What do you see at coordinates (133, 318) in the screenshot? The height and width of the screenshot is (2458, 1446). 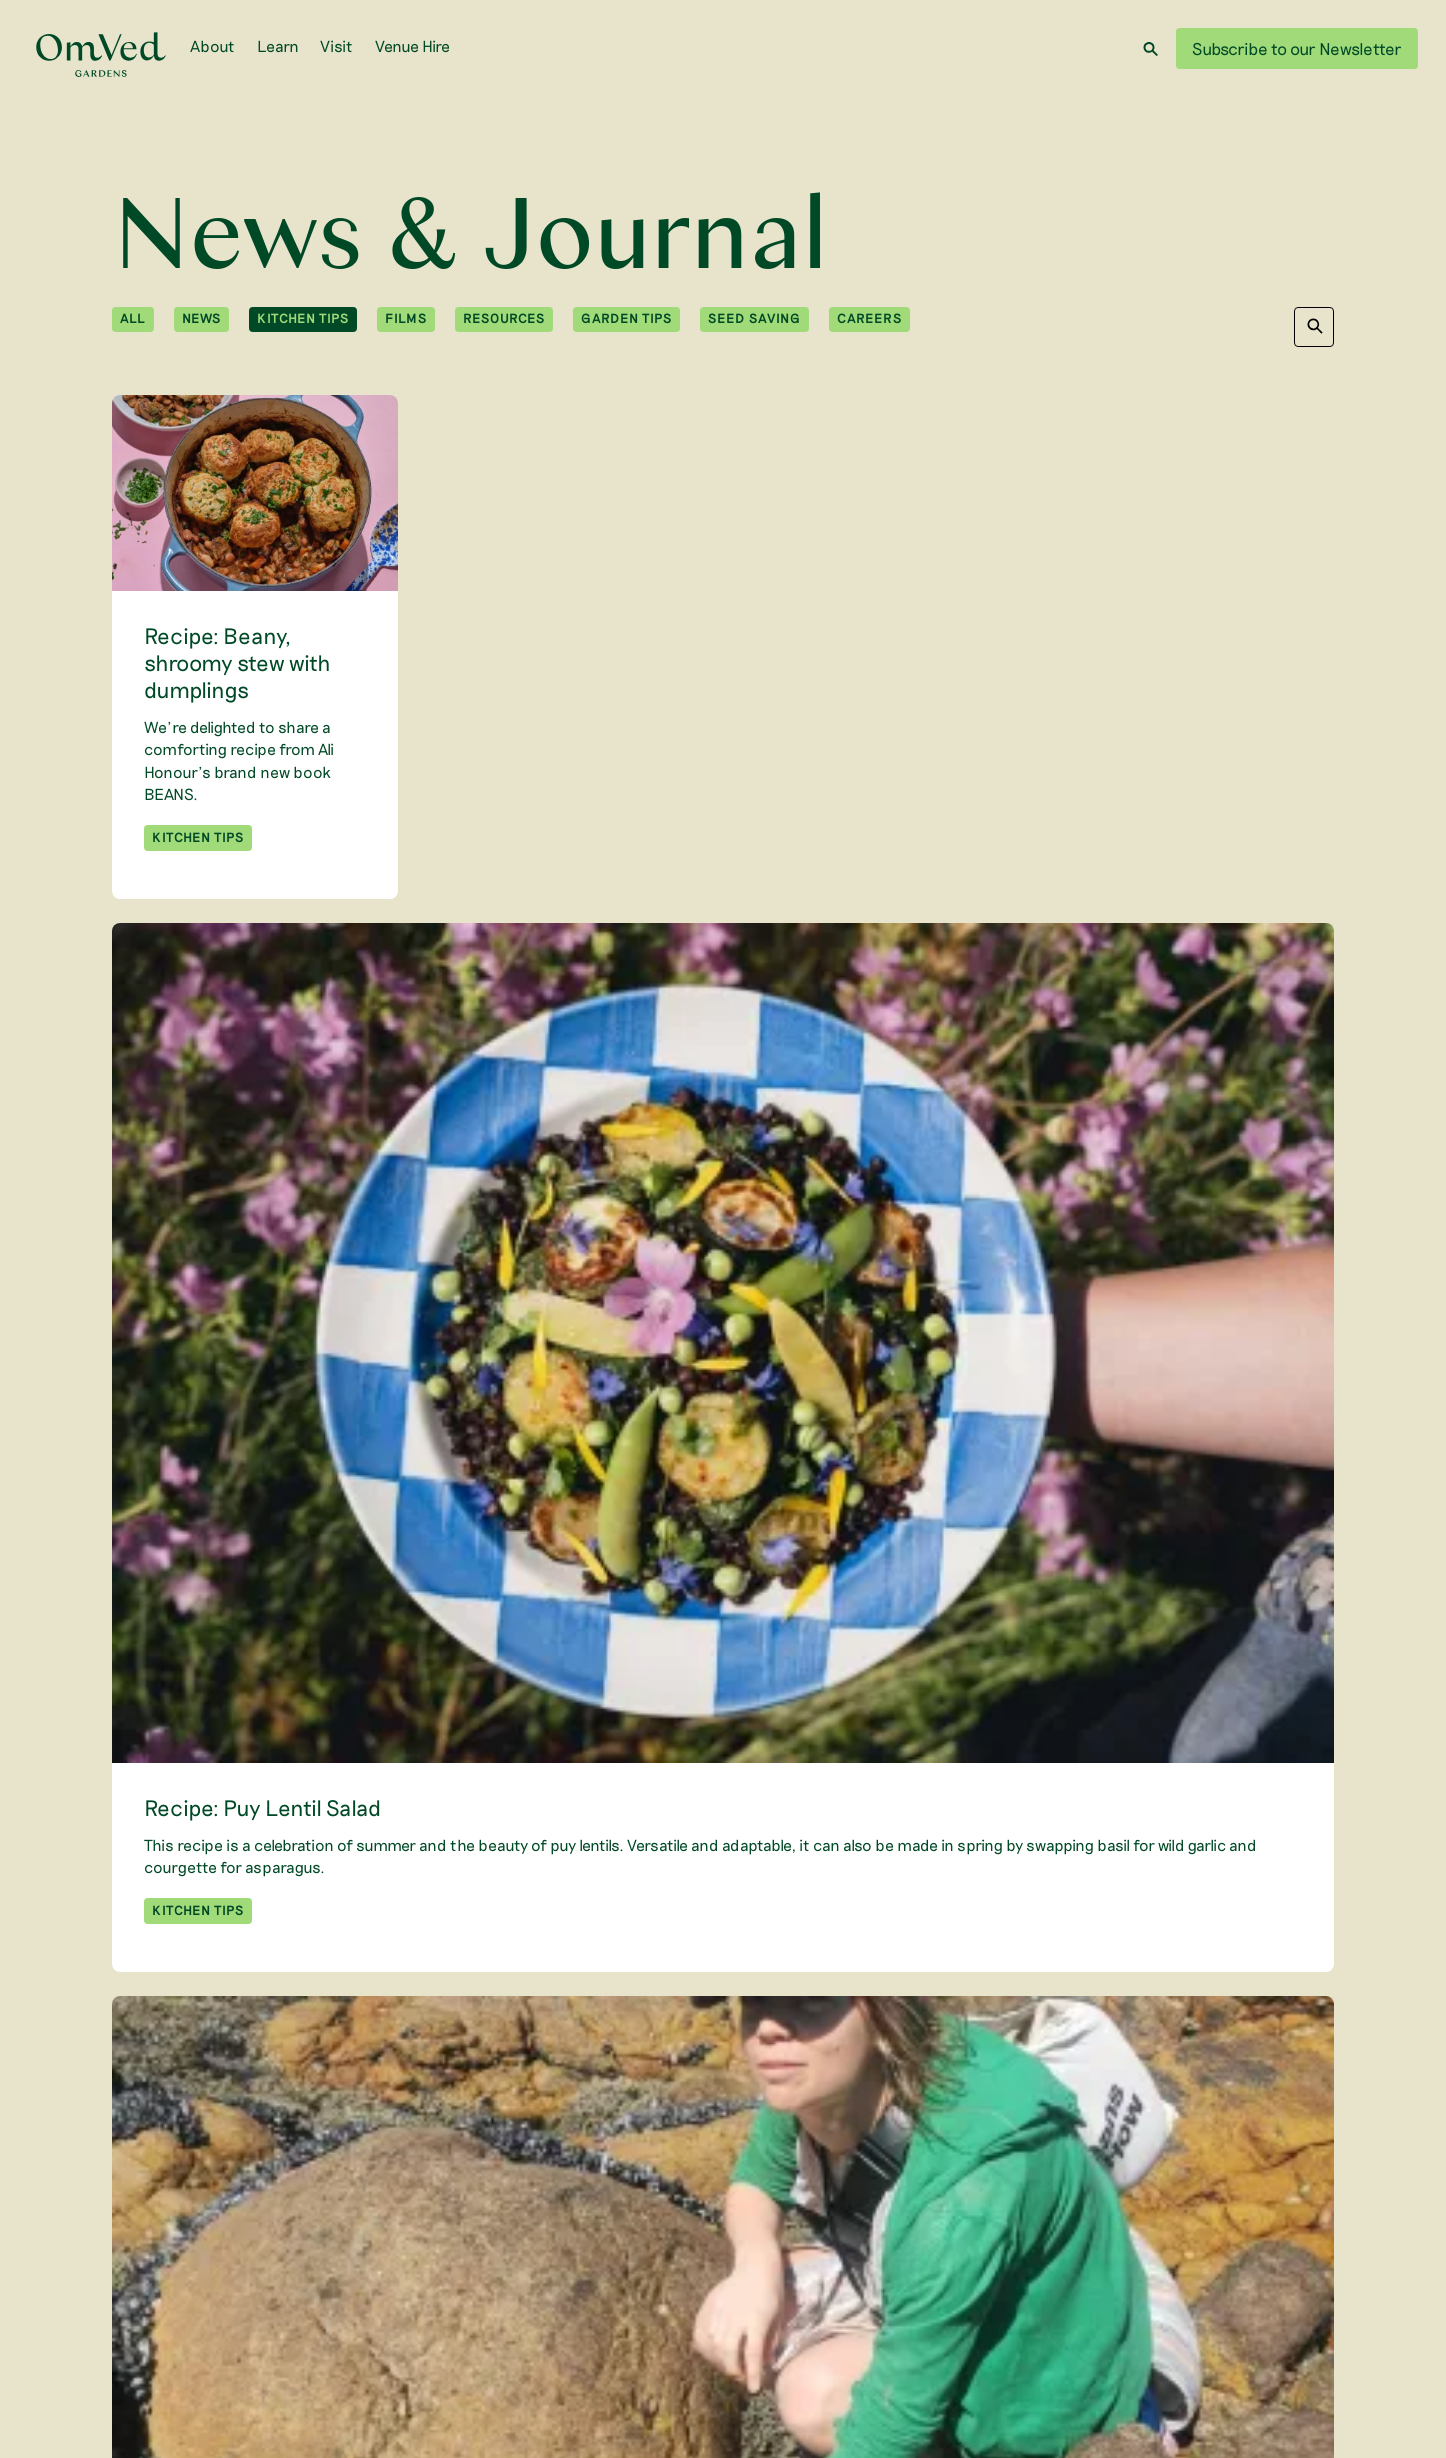 I see `All` at bounding box center [133, 318].